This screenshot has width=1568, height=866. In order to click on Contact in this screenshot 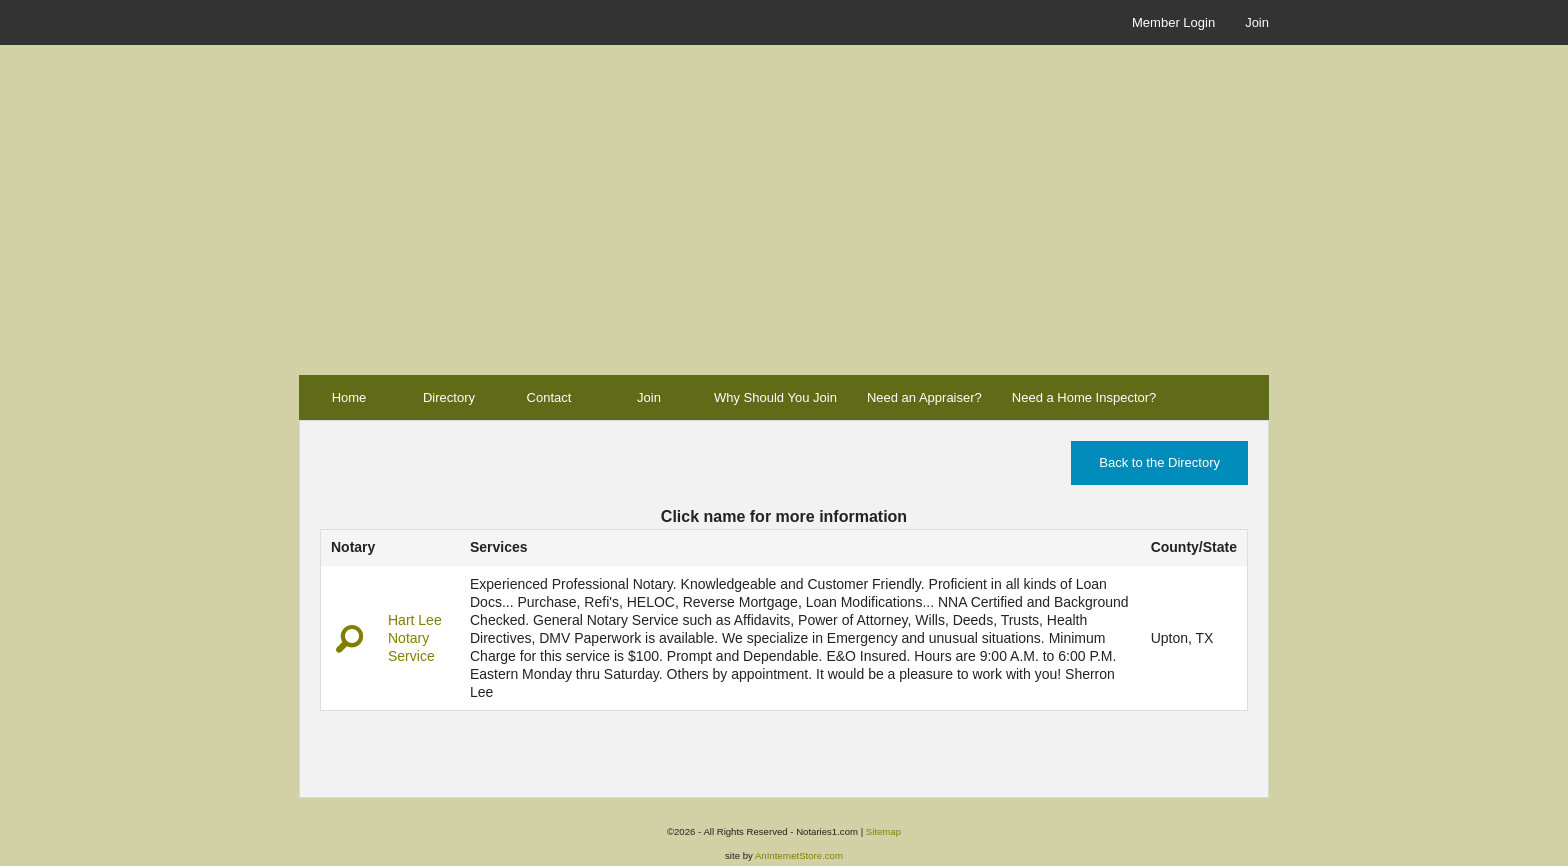, I will do `click(549, 397)`.